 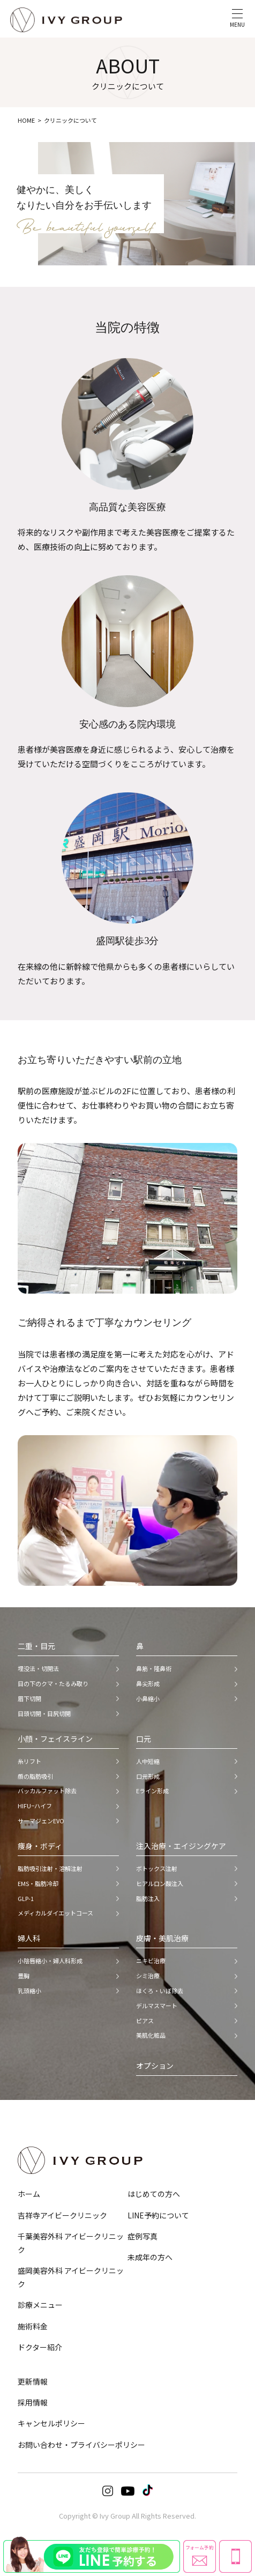 What do you see at coordinates (33, 2381) in the screenshot?
I see `更新情報` at bounding box center [33, 2381].